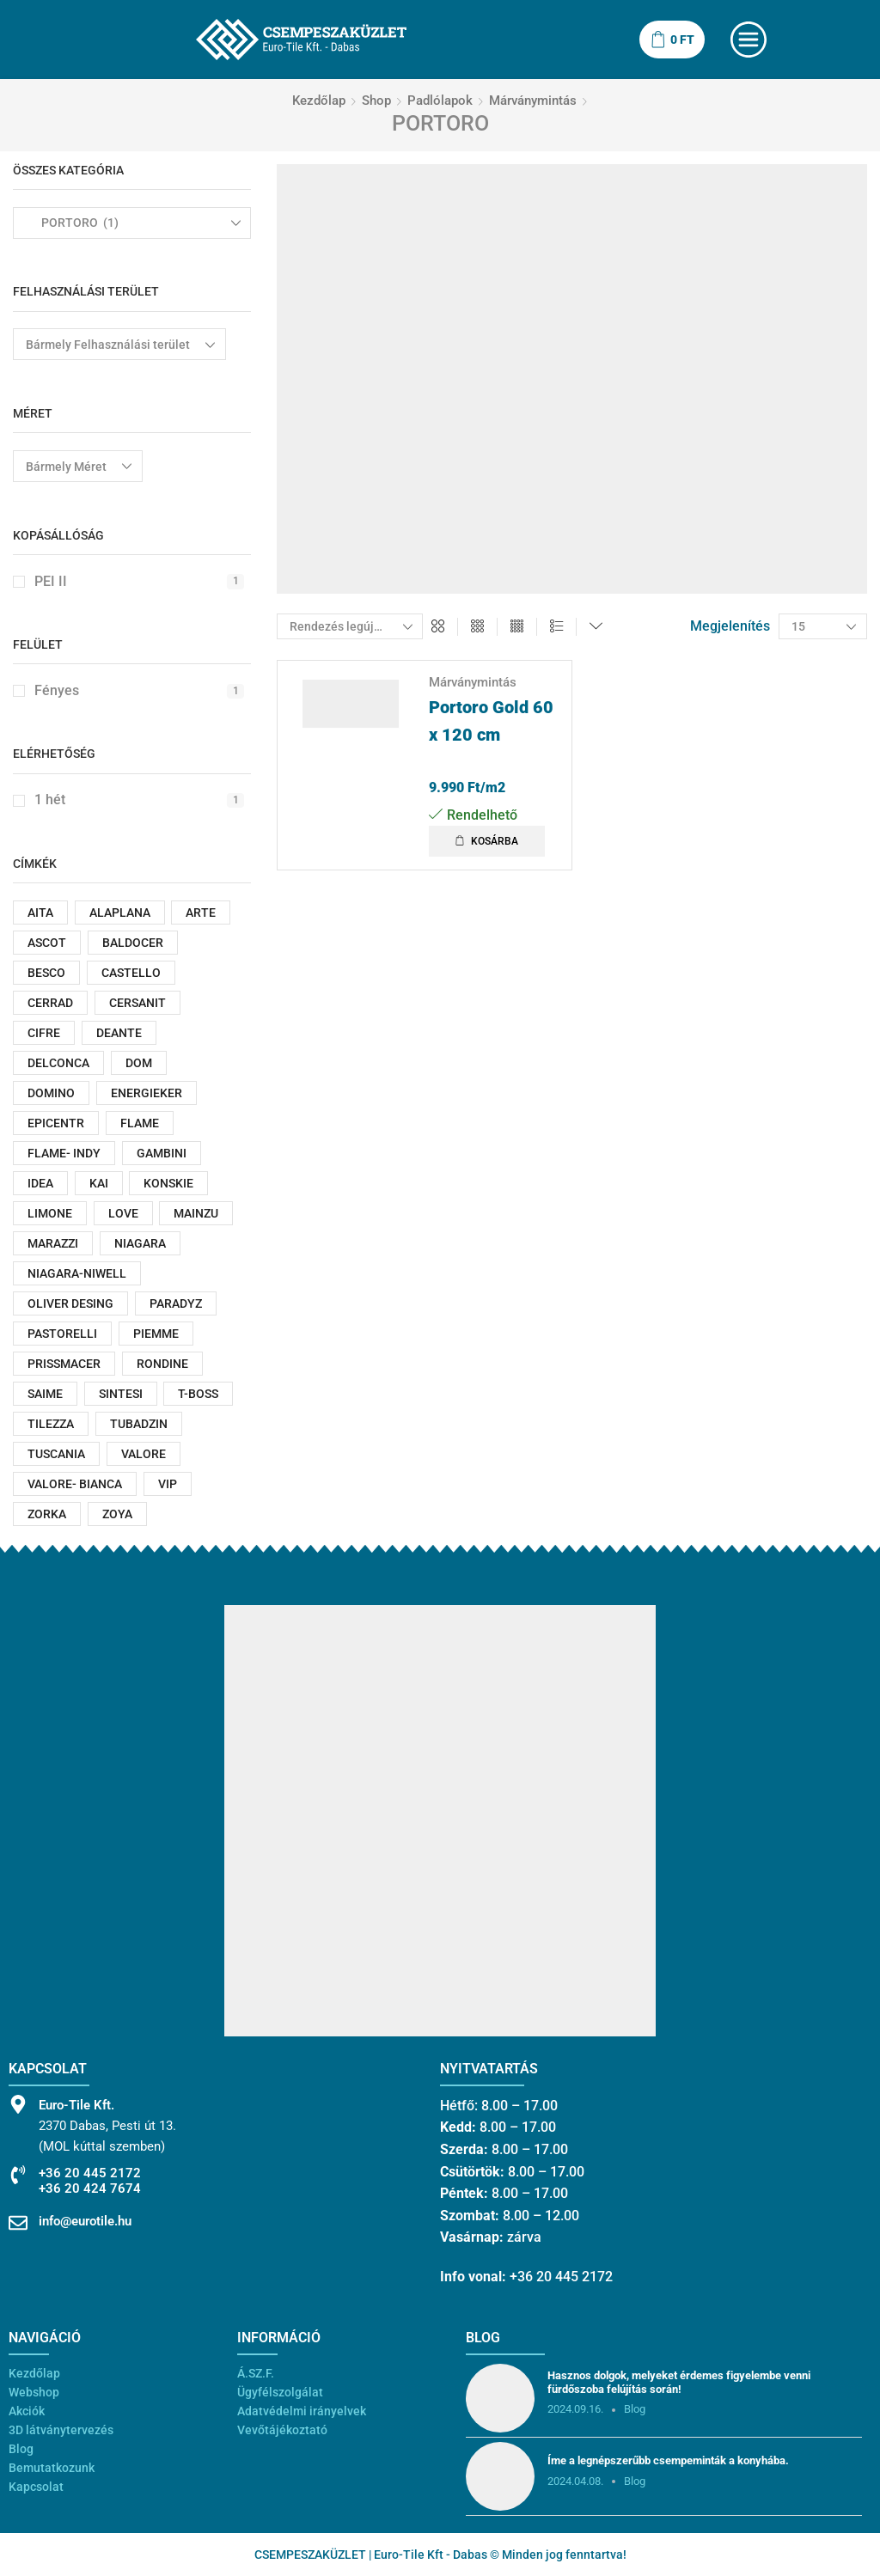 The width and height of the screenshot is (880, 2576). I want to click on TUBADZIN [TUBADZIN (312 termék)], so click(139, 1424).